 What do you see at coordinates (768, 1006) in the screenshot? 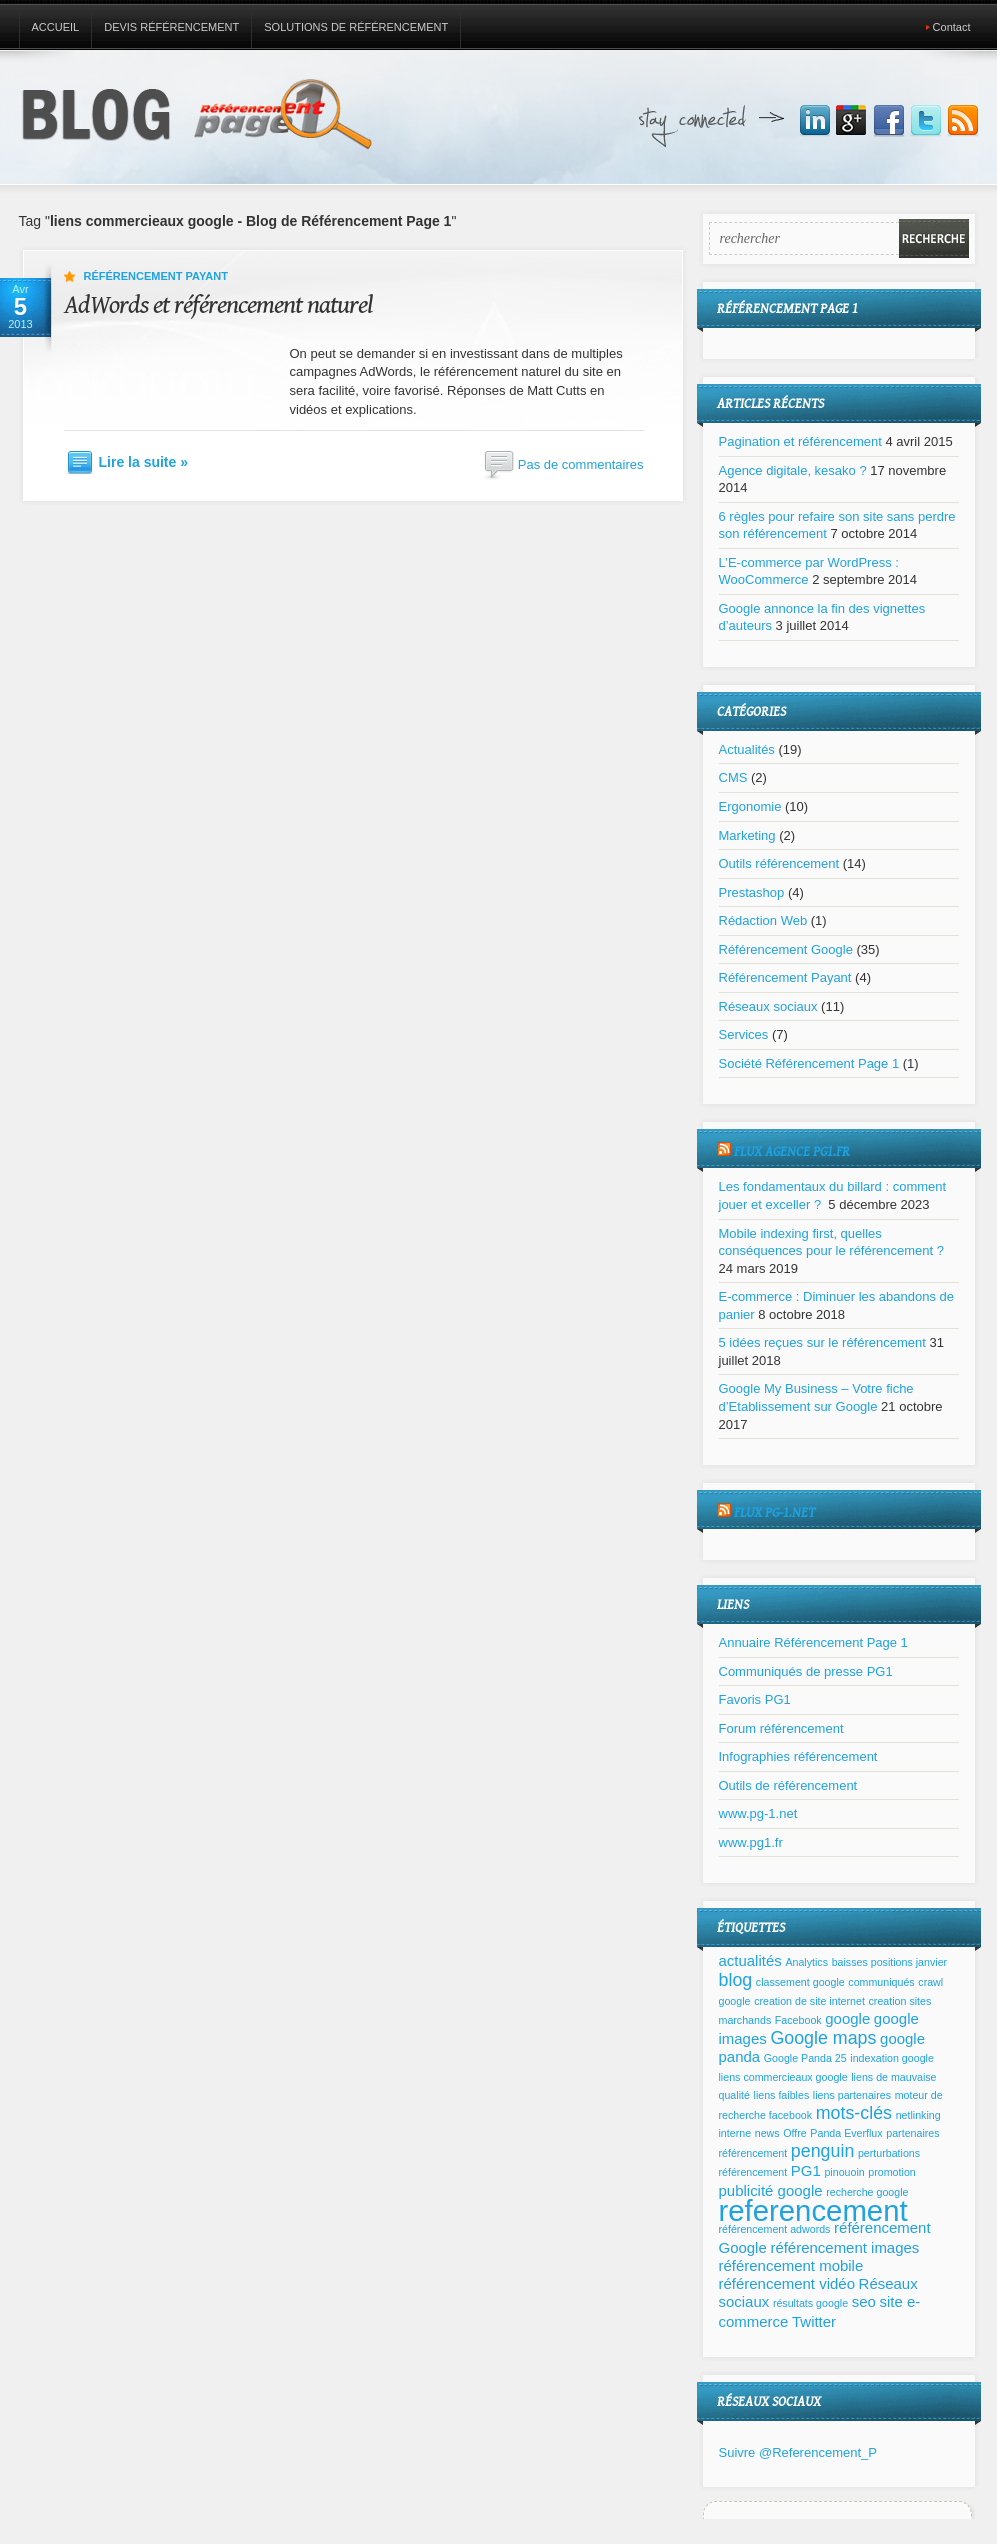
I see `Réseaux sociaux` at bounding box center [768, 1006].